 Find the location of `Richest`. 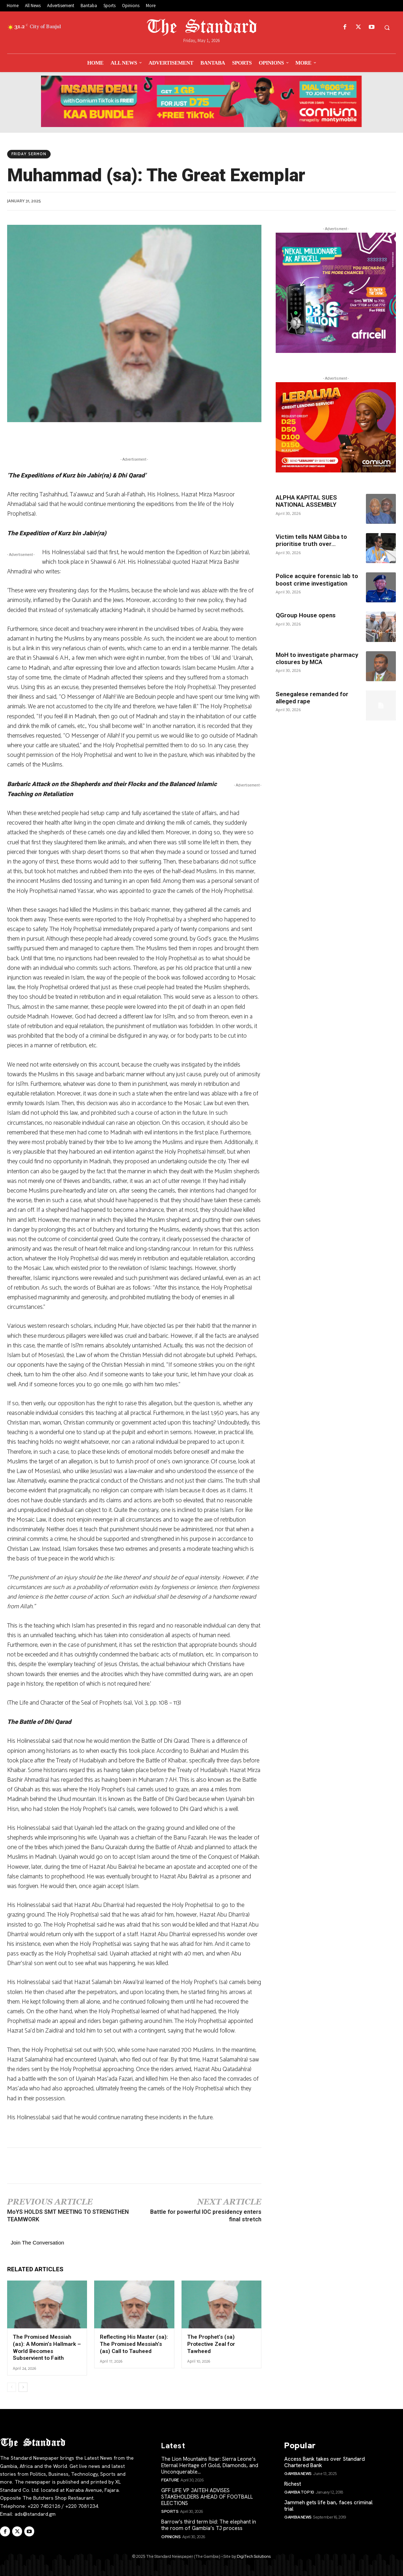

Richest is located at coordinates (292, 2483).